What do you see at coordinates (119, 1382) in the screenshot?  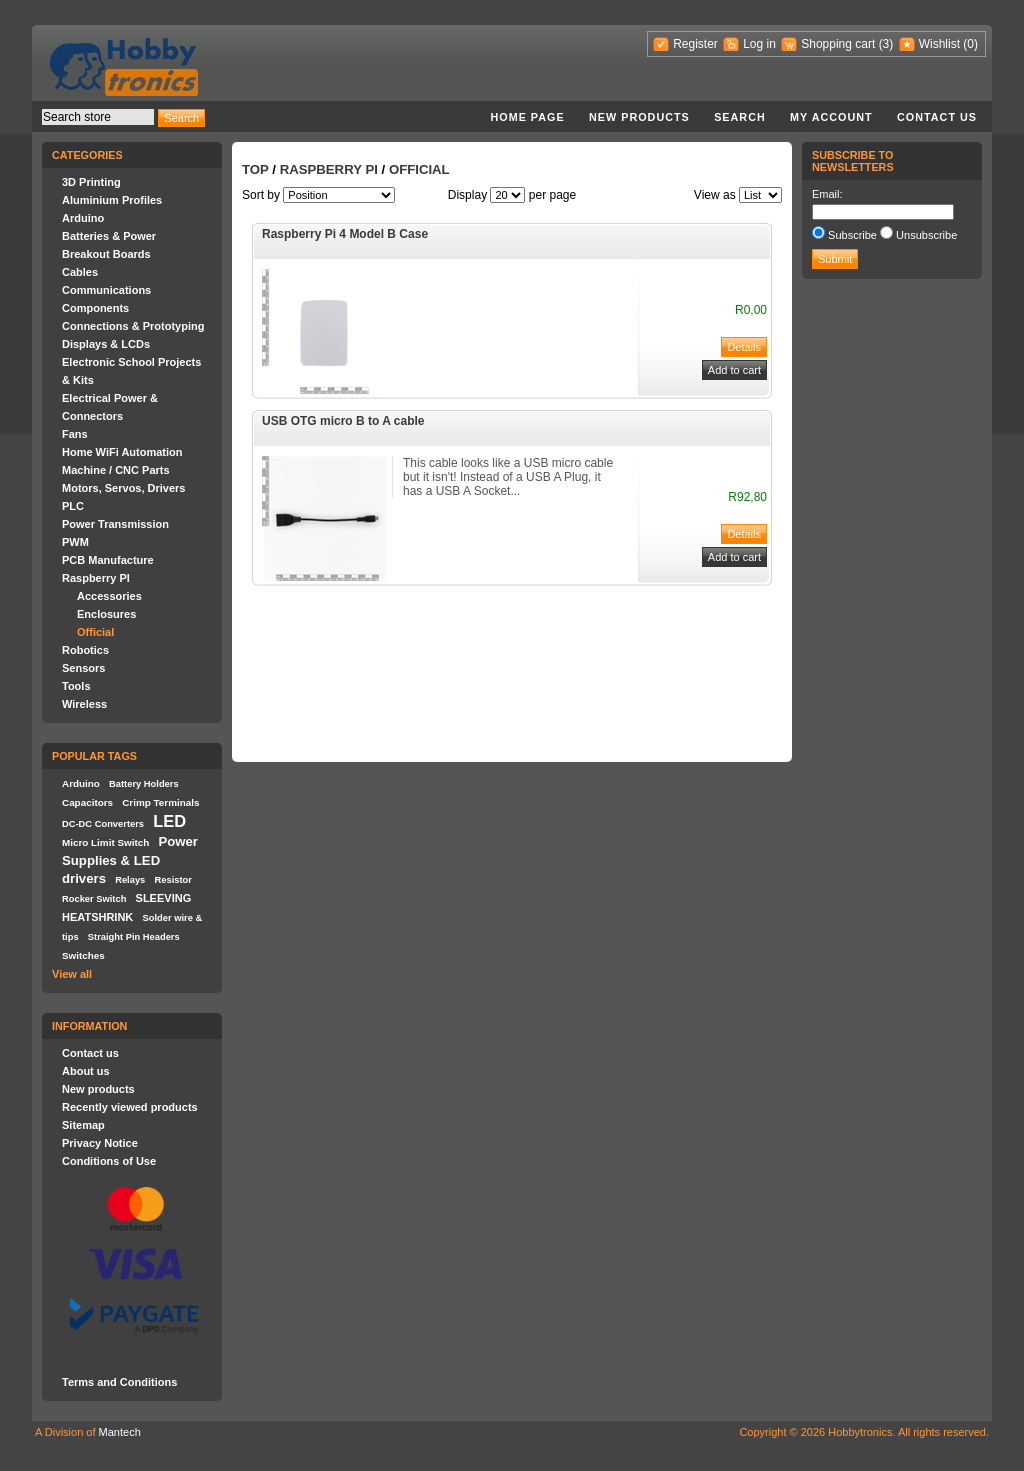 I see `Terms and Conditions` at bounding box center [119, 1382].